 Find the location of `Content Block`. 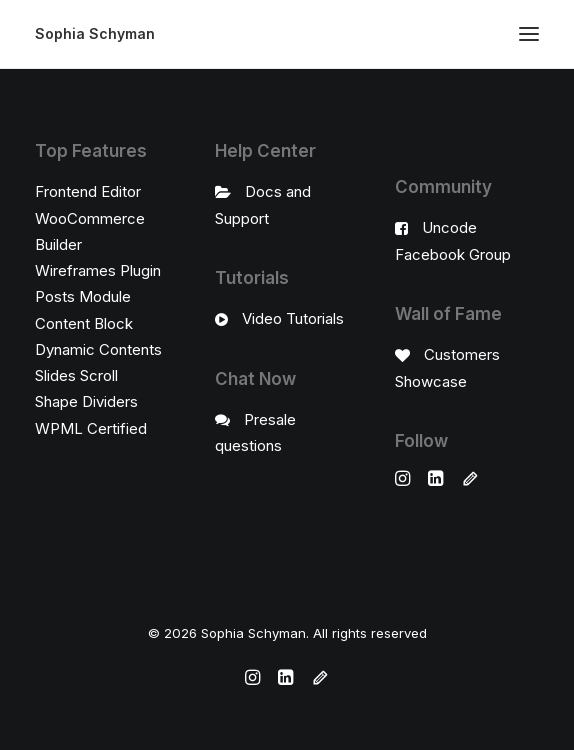

Content Block is located at coordinates (84, 323).